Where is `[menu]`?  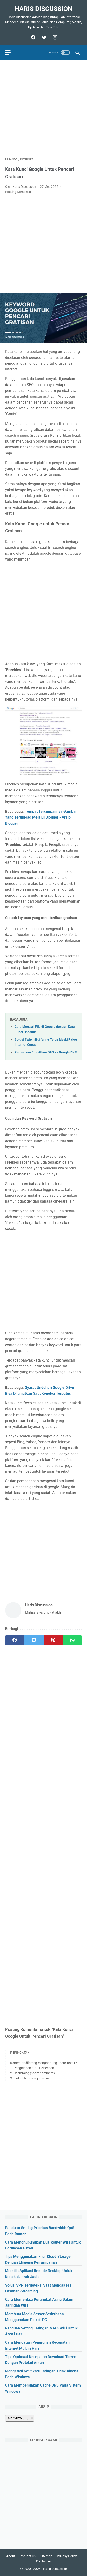
[menu] is located at coordinates (8, 52).